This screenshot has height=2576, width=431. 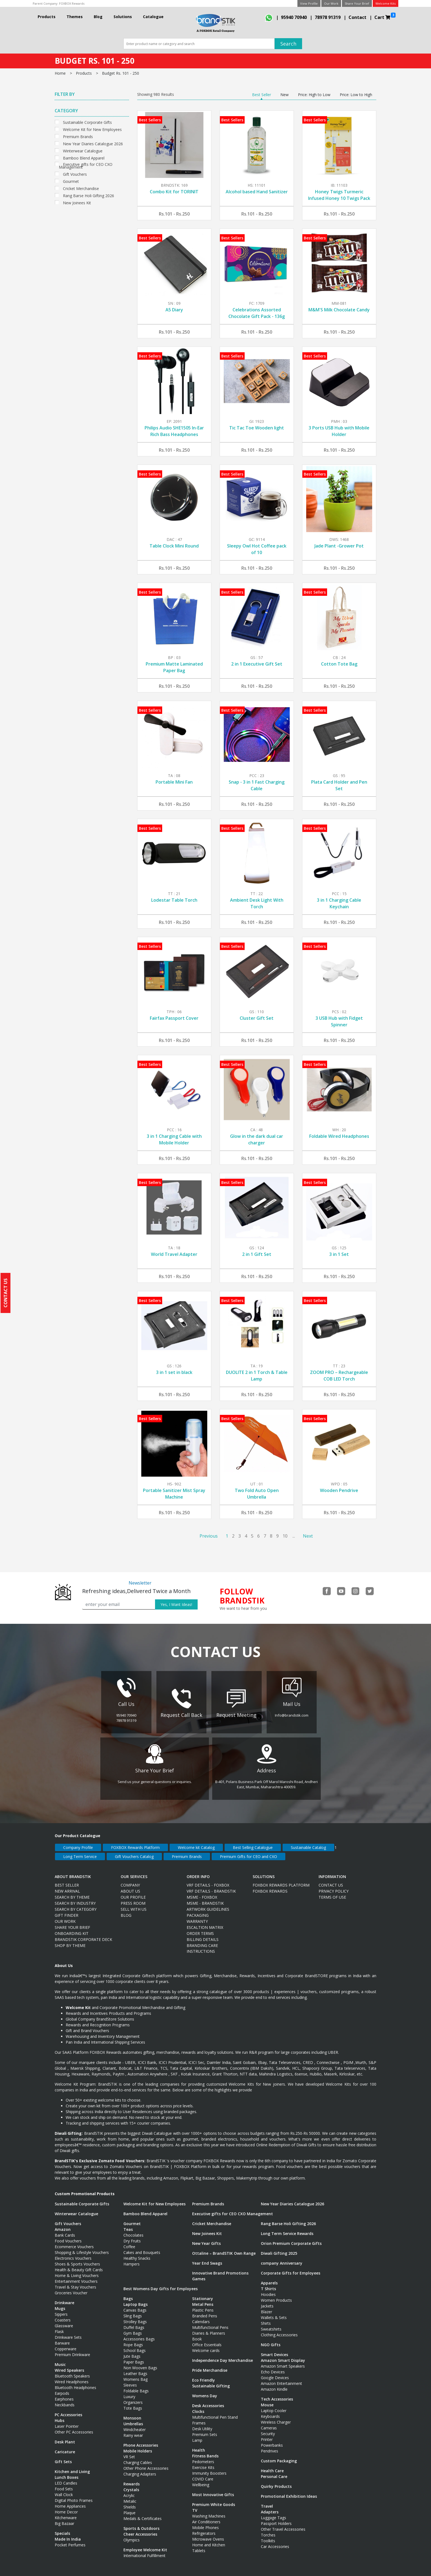 I want to click on Search By Category, so click(x=75, y=1903).